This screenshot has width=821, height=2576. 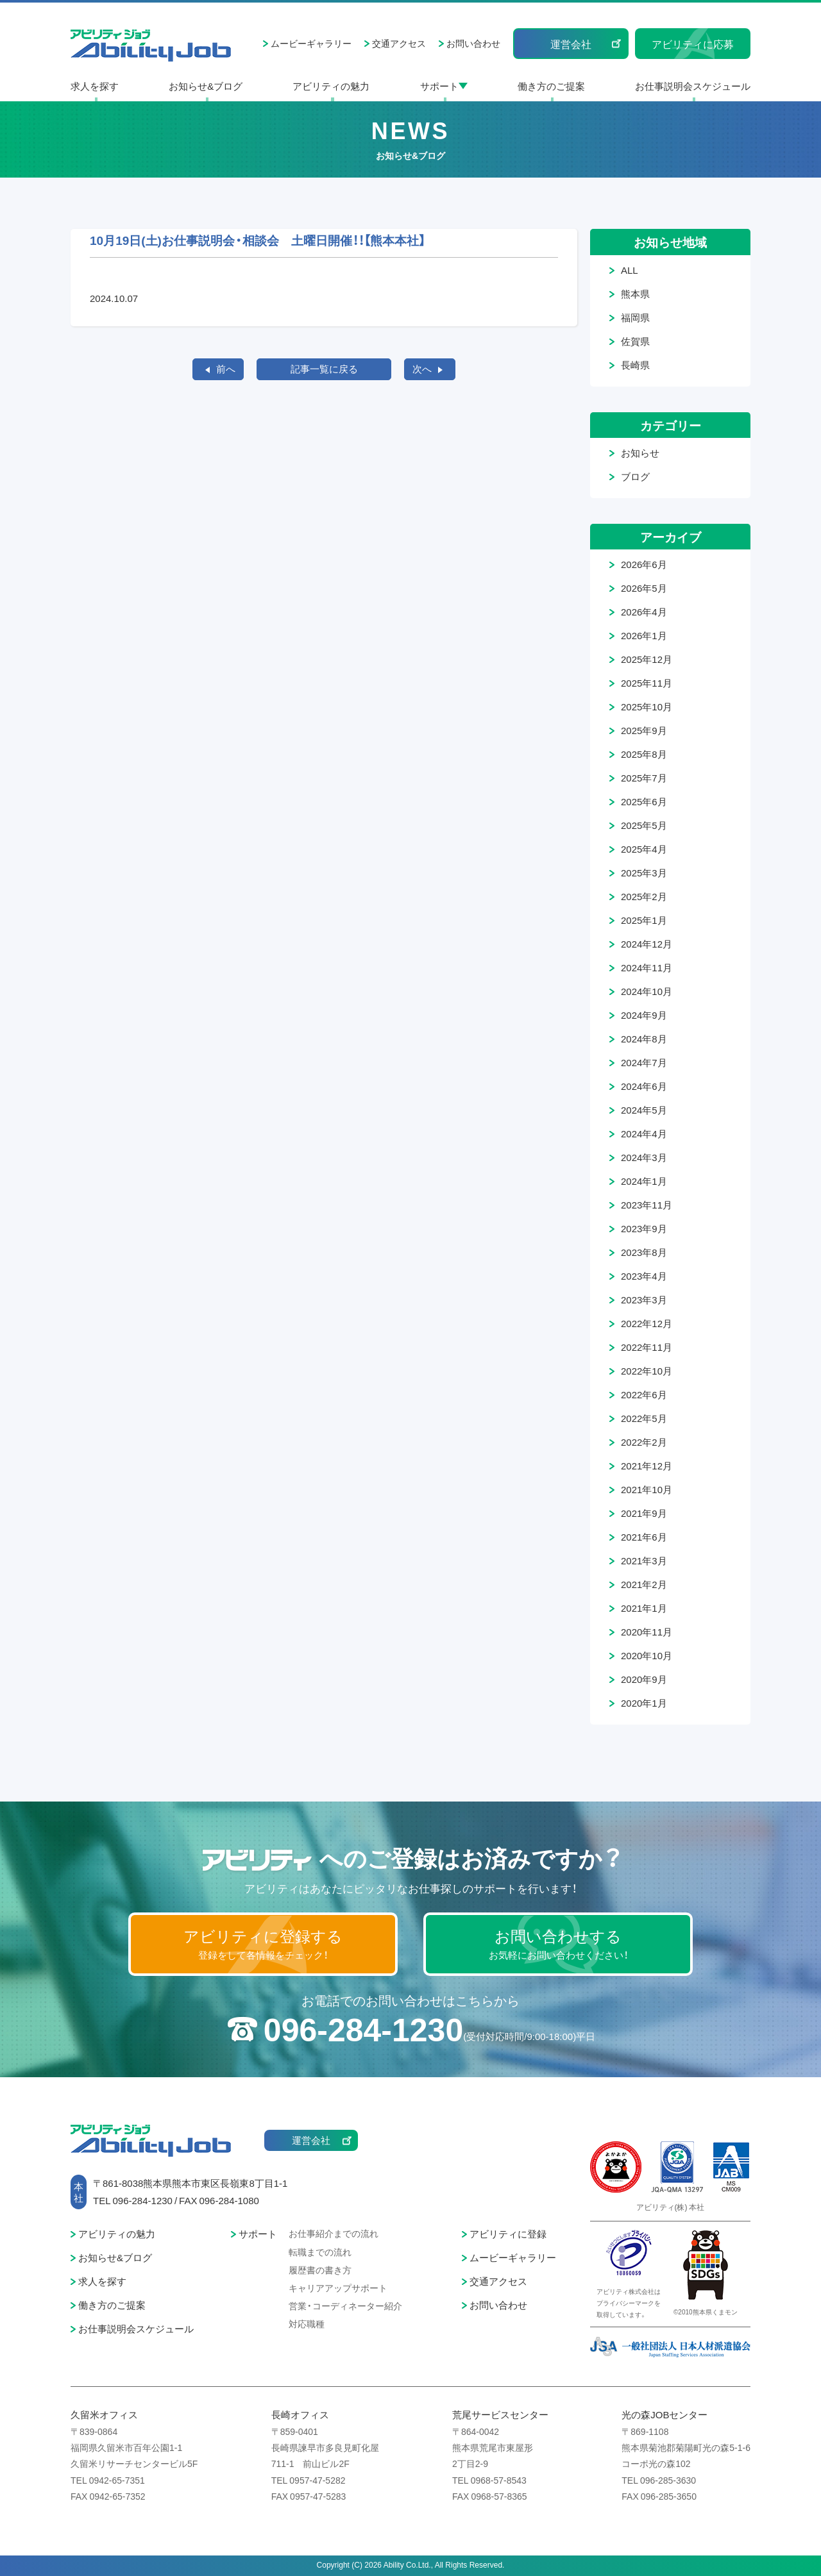 What do you see at coordinates (635, 294) in the screenshot?
I see `熊本県` at bounding box center [635, 294].